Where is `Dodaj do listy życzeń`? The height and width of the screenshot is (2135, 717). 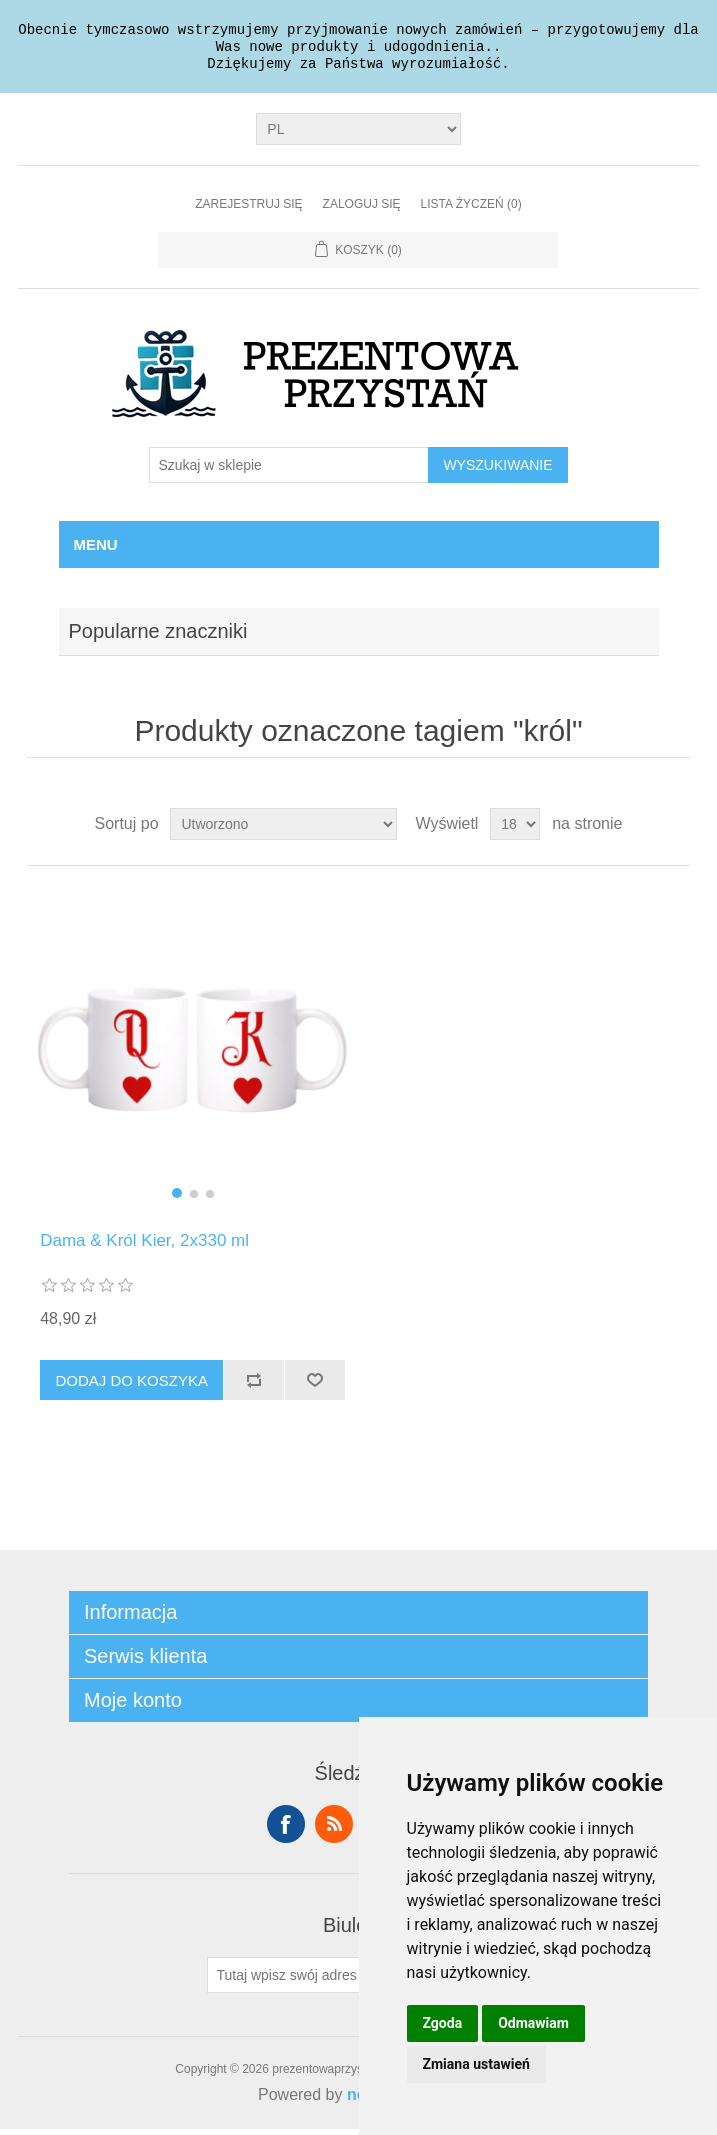
Dodaj do listy życzeń is located at coordinates (314, 1386).